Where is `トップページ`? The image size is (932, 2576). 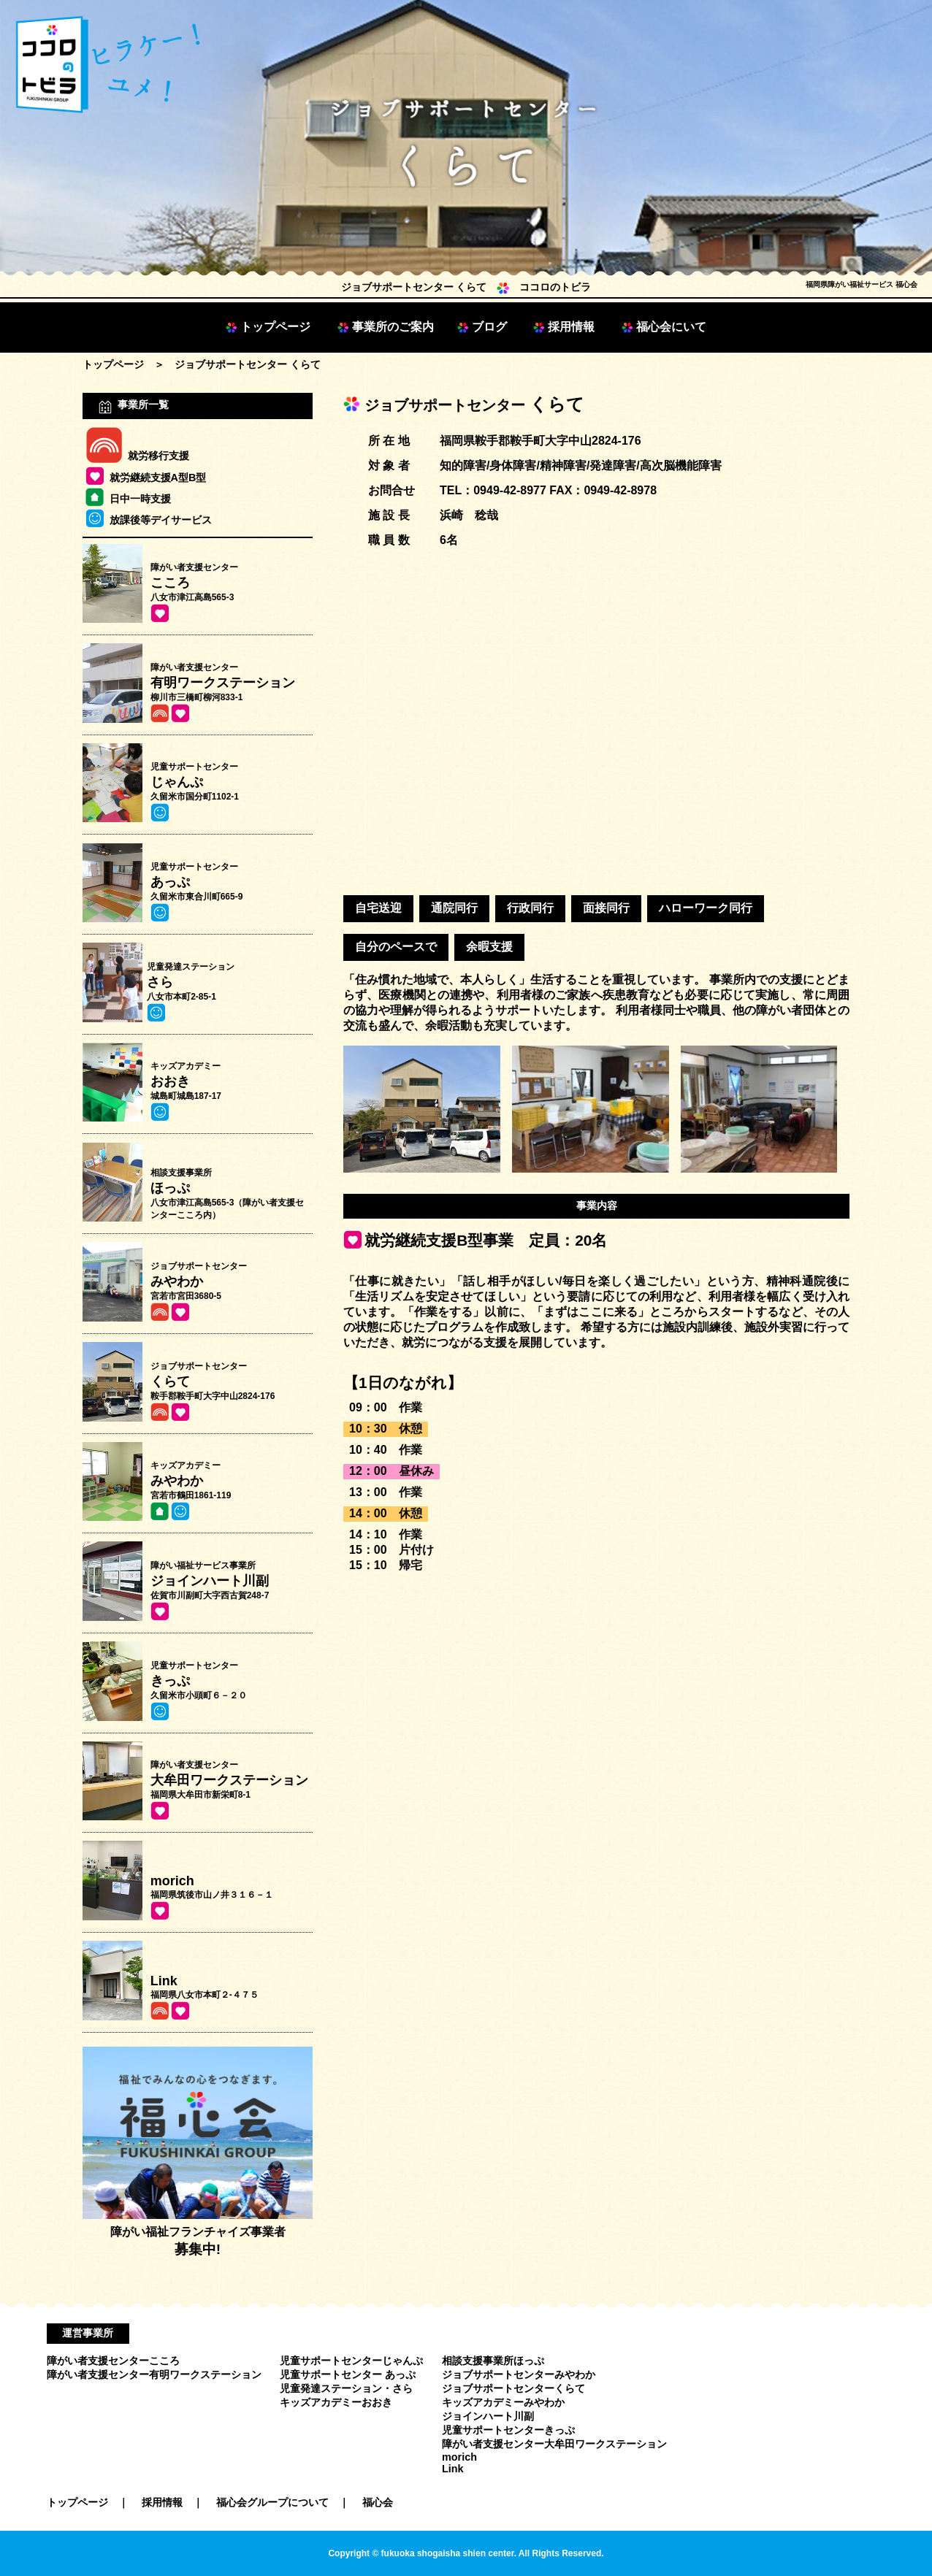
トップページ is located at coordinates (268, 327).